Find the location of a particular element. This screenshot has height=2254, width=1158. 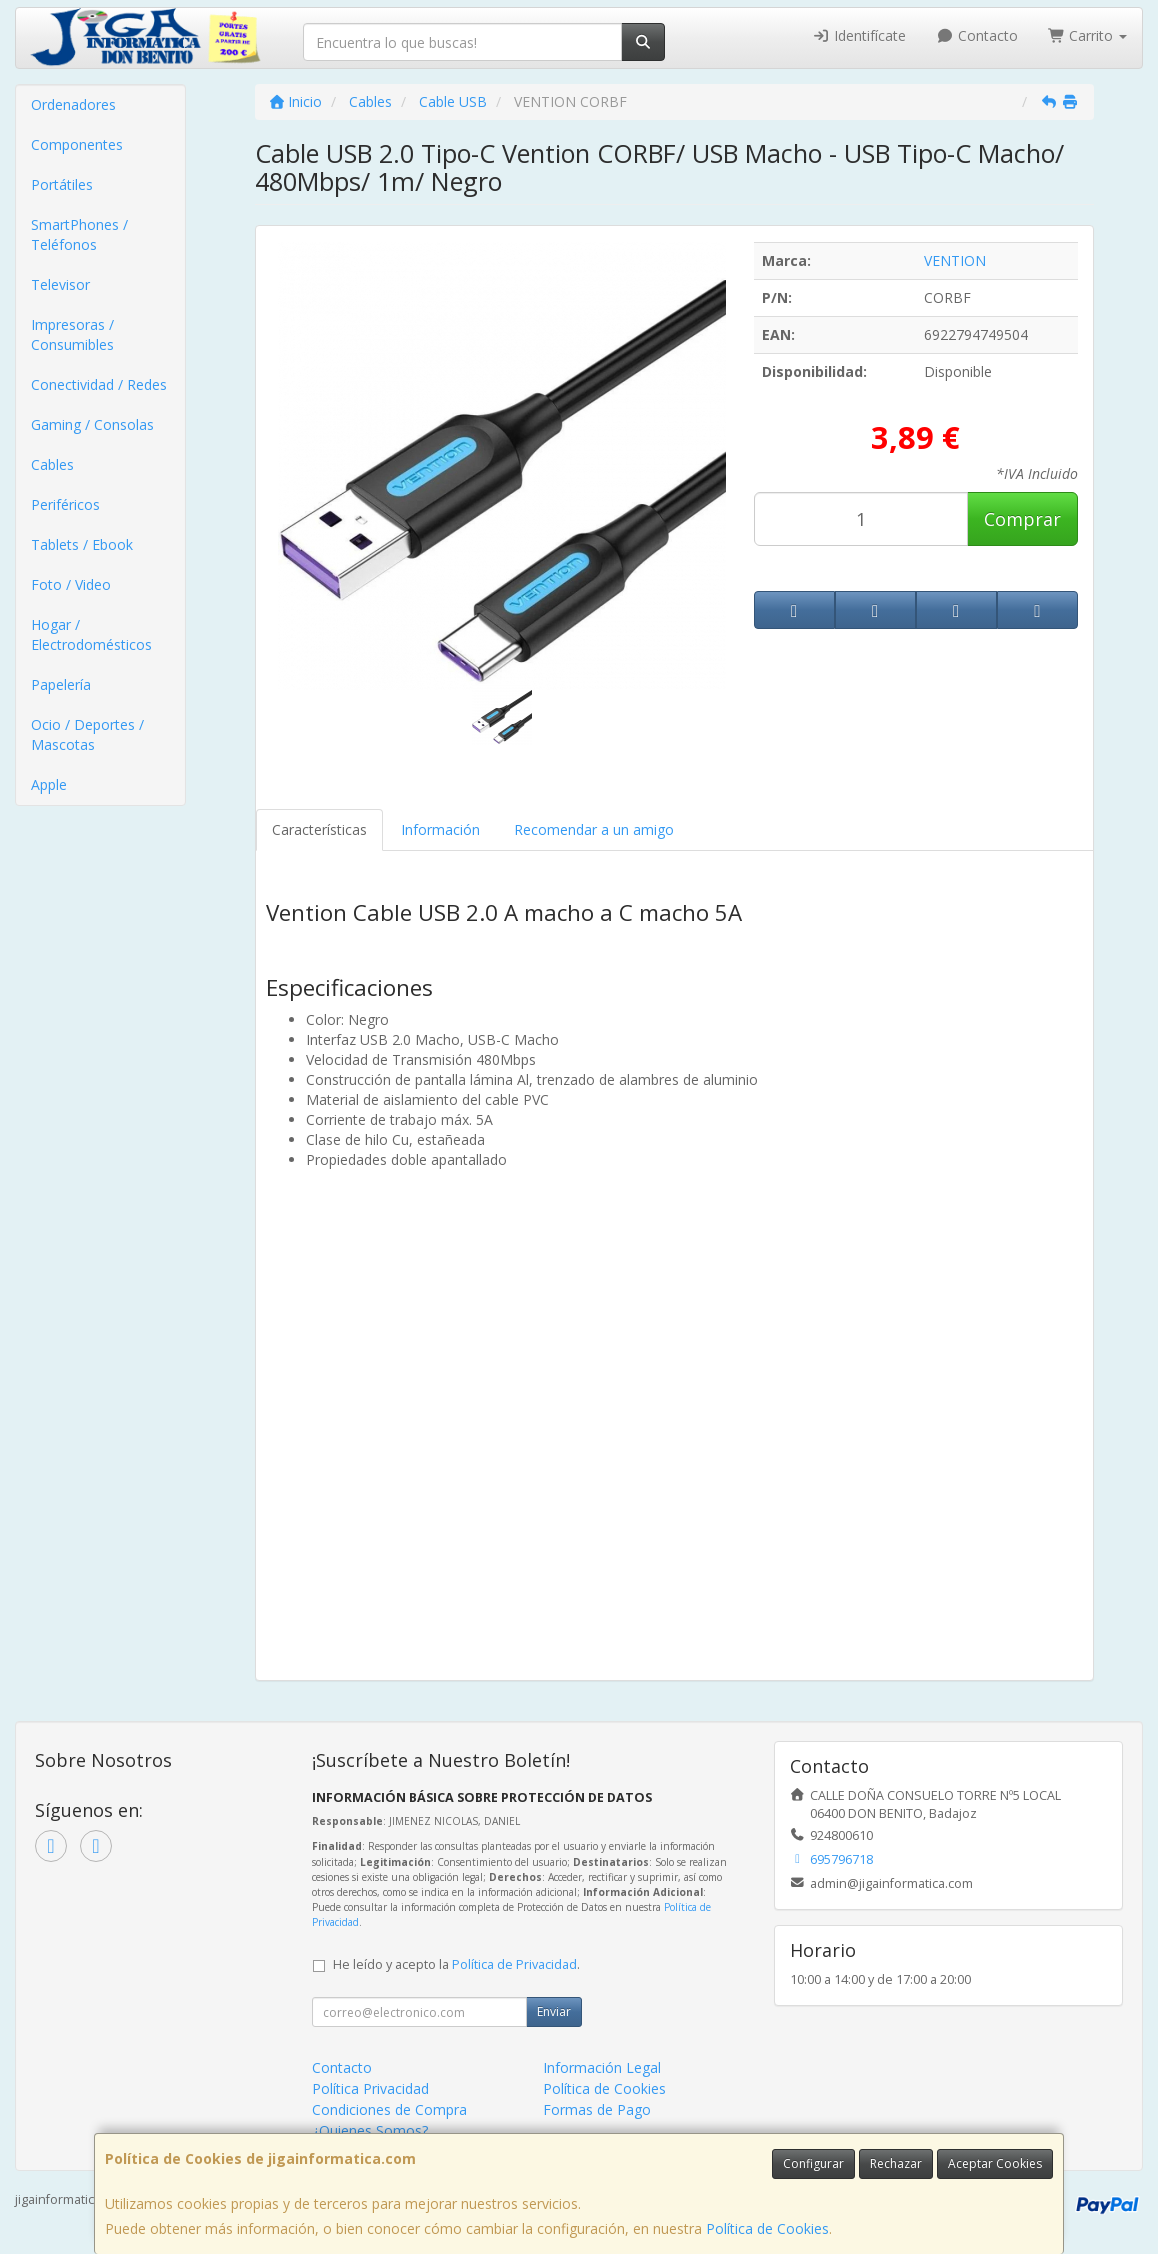

Contacto is located at coordinates (977, 35).